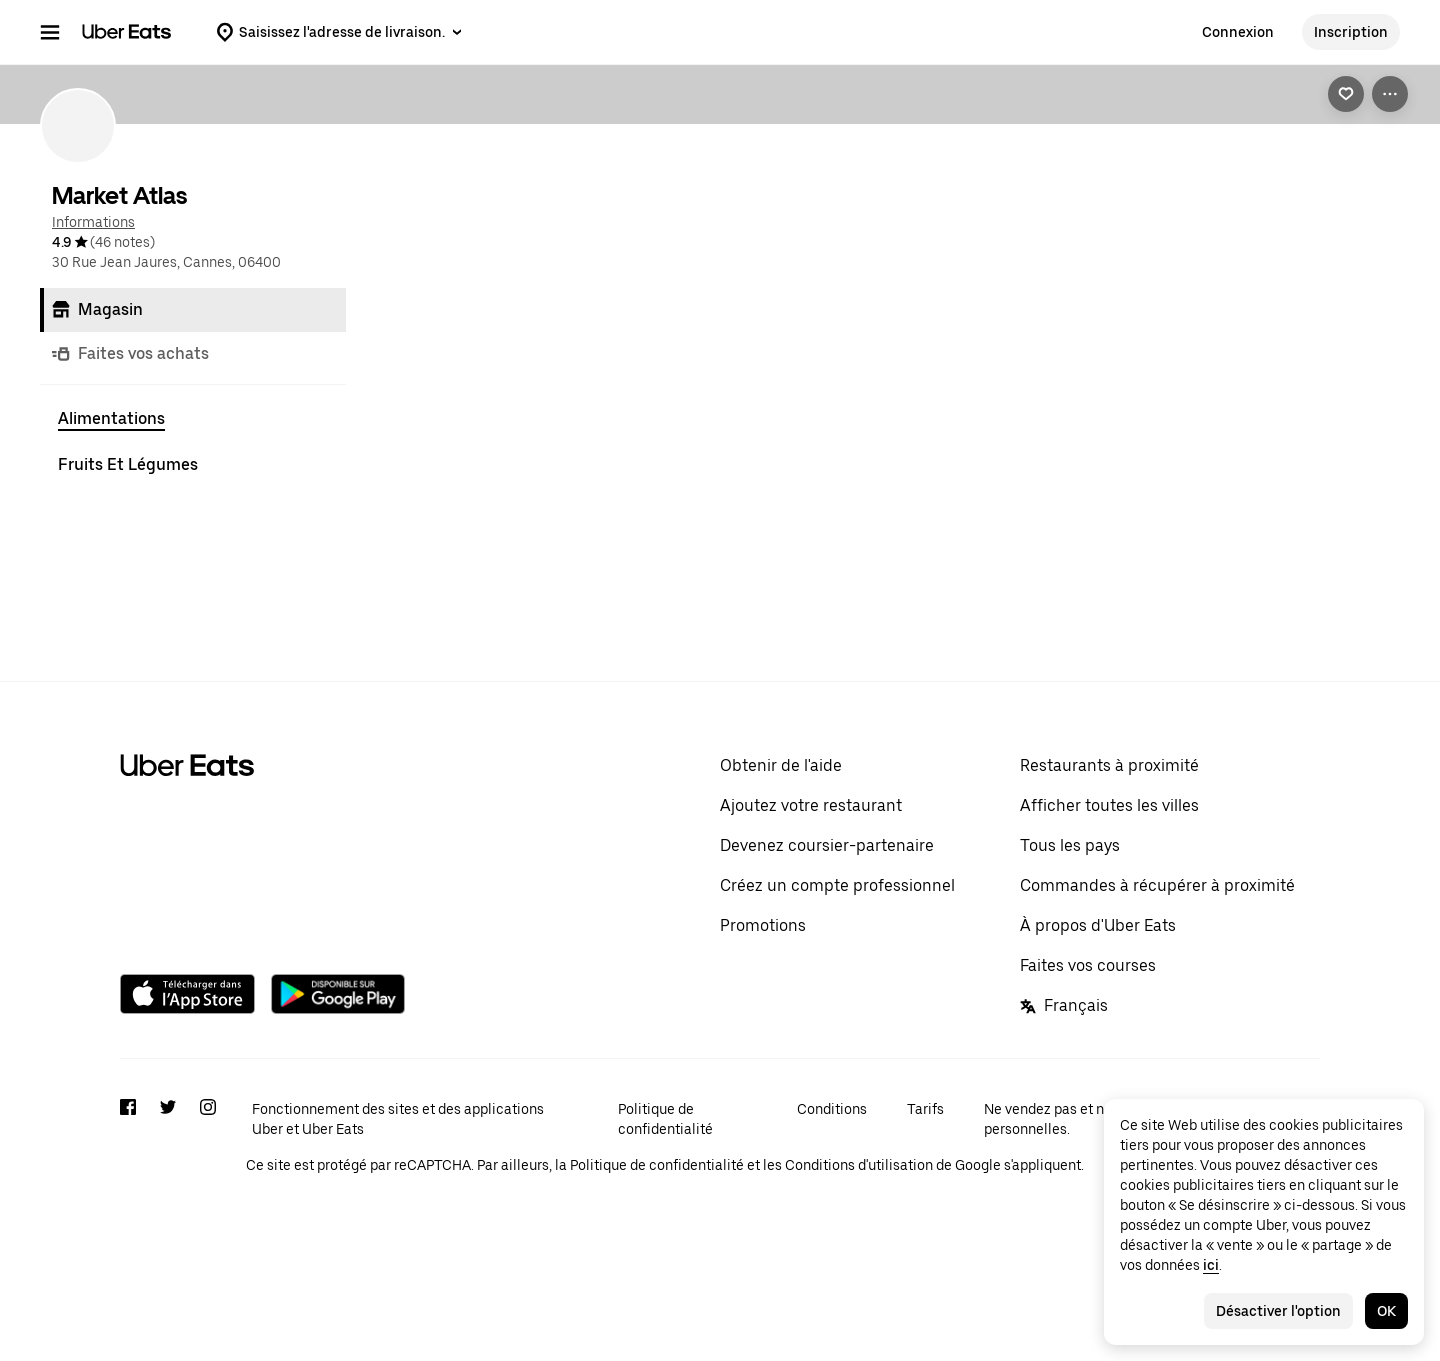 The width and height of the screenshot is (1440, 1361). I want to click on OK, so click(1386, 1311).